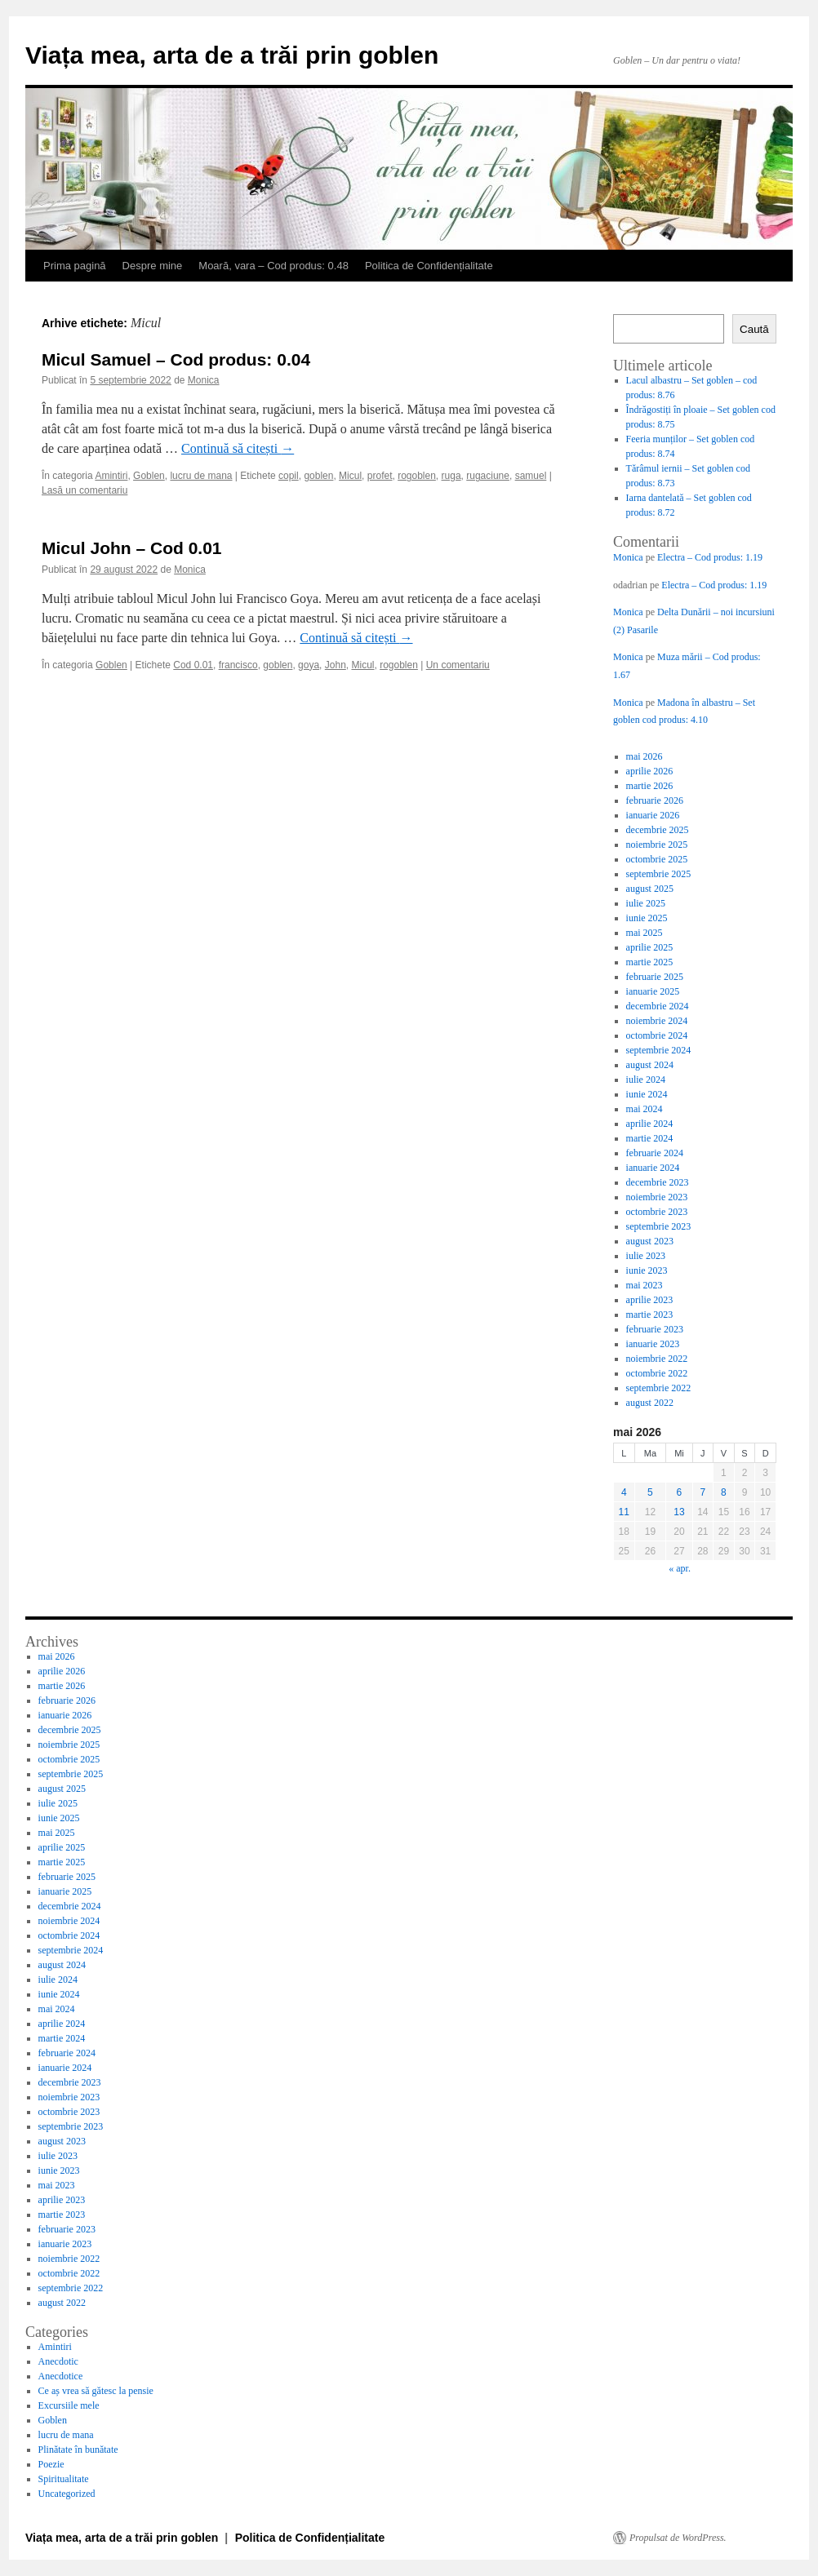 Image resolution: width=818 pixels, height=2576 pixels. Describe the element at coordinates (624, 1492) in the screenshot. I see `4 [Articole publicate în 4 May 2026]` at that location.